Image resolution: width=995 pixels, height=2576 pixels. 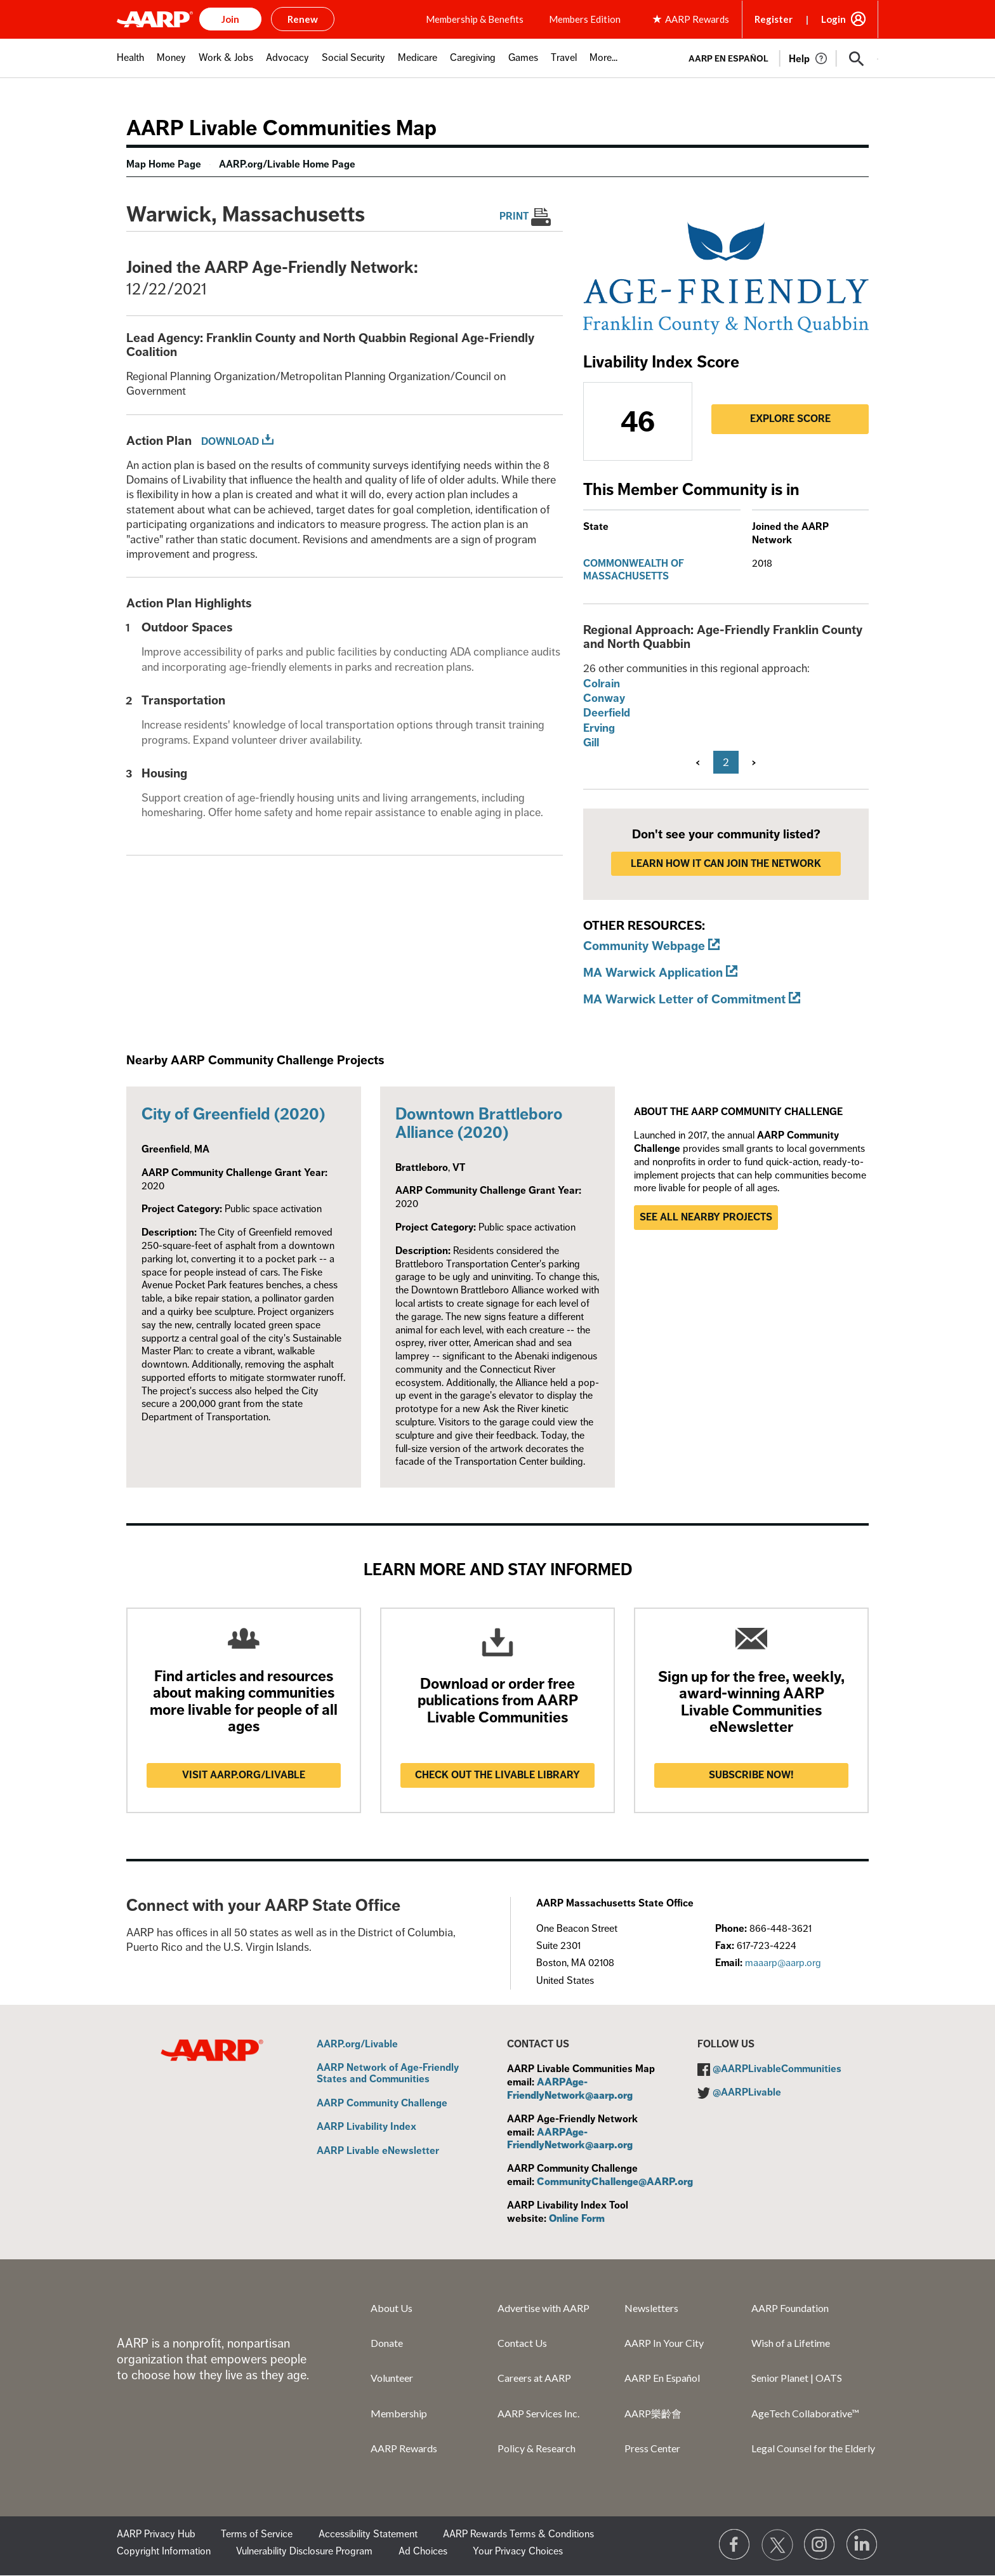 What do you see at coordinates (684, 999) in the screenshot?
I see `MA Warwick Letter of Commitment` at bounding box center [684, 999].